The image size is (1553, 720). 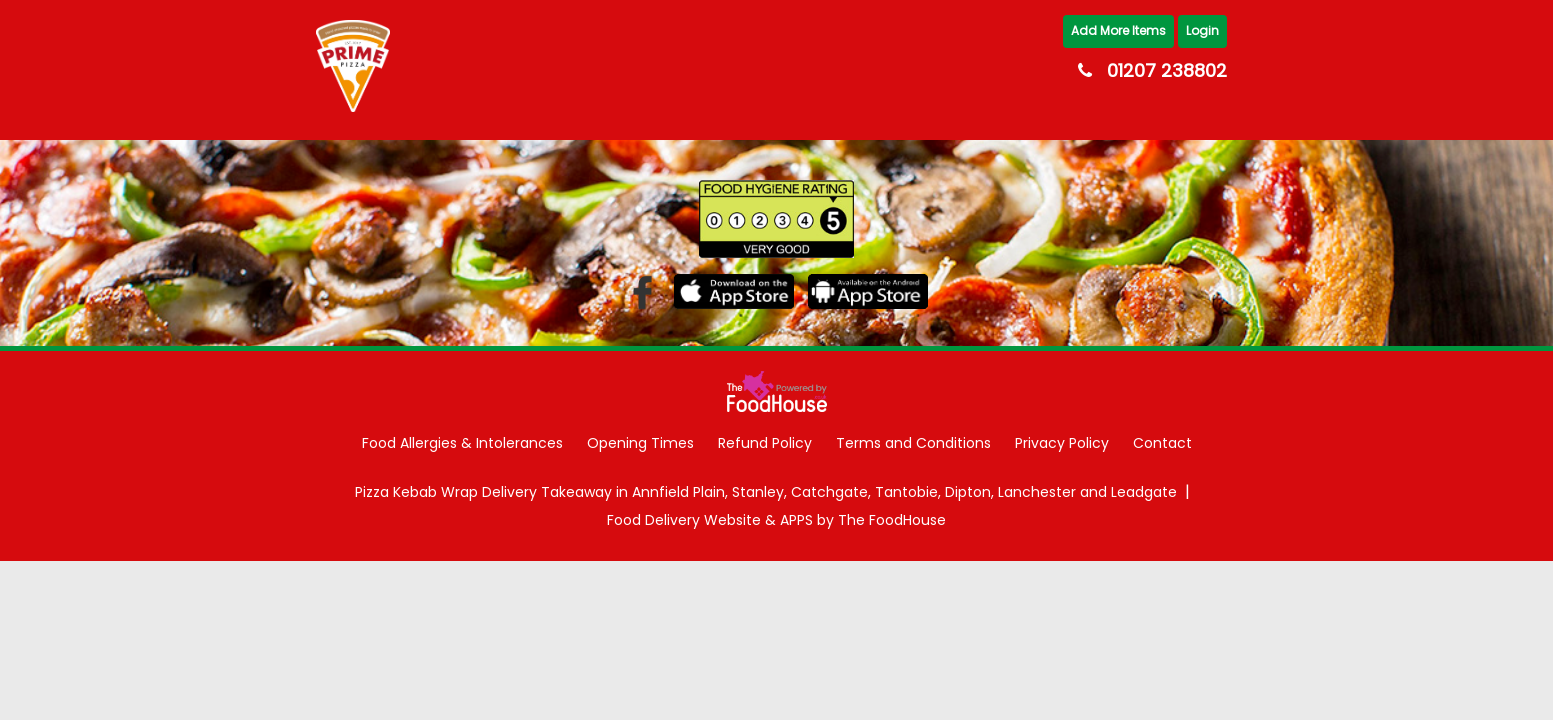 I want to click on Refund Policy, so click(x=765, y=443).